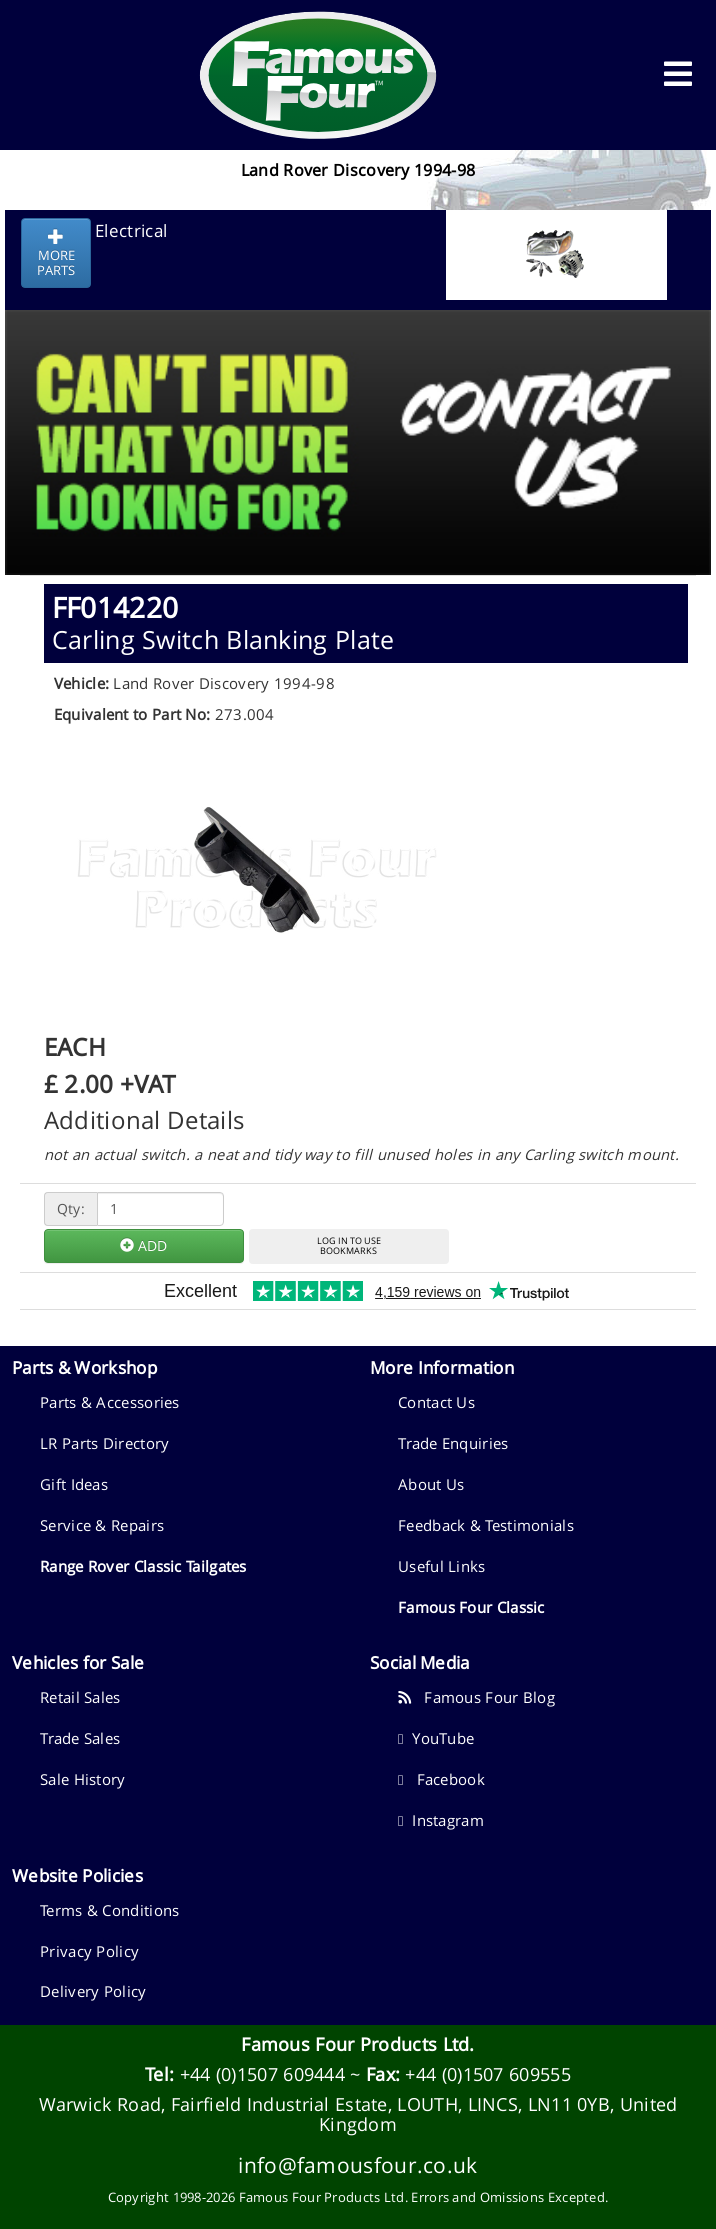 The width and height of the screenshot is (716, 2229). Describe the element at coordinates (441, 1820) in the screenshot. I see `Instagram` at that location.